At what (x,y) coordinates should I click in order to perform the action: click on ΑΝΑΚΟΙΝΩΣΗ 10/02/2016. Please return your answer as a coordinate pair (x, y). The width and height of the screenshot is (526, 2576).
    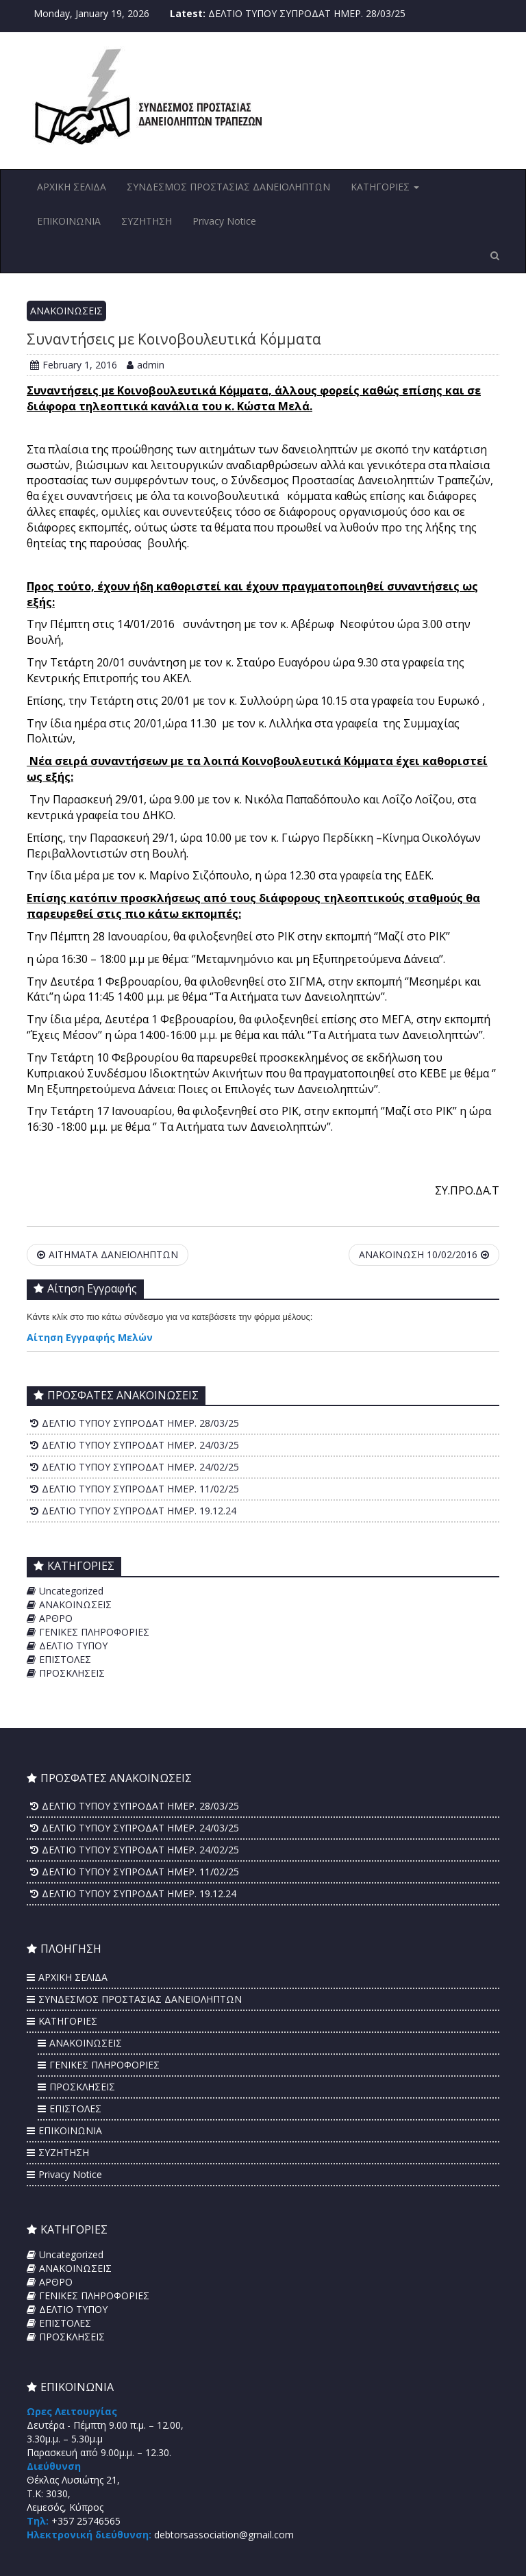
    Looking at the image, I should click on (424, 1254).